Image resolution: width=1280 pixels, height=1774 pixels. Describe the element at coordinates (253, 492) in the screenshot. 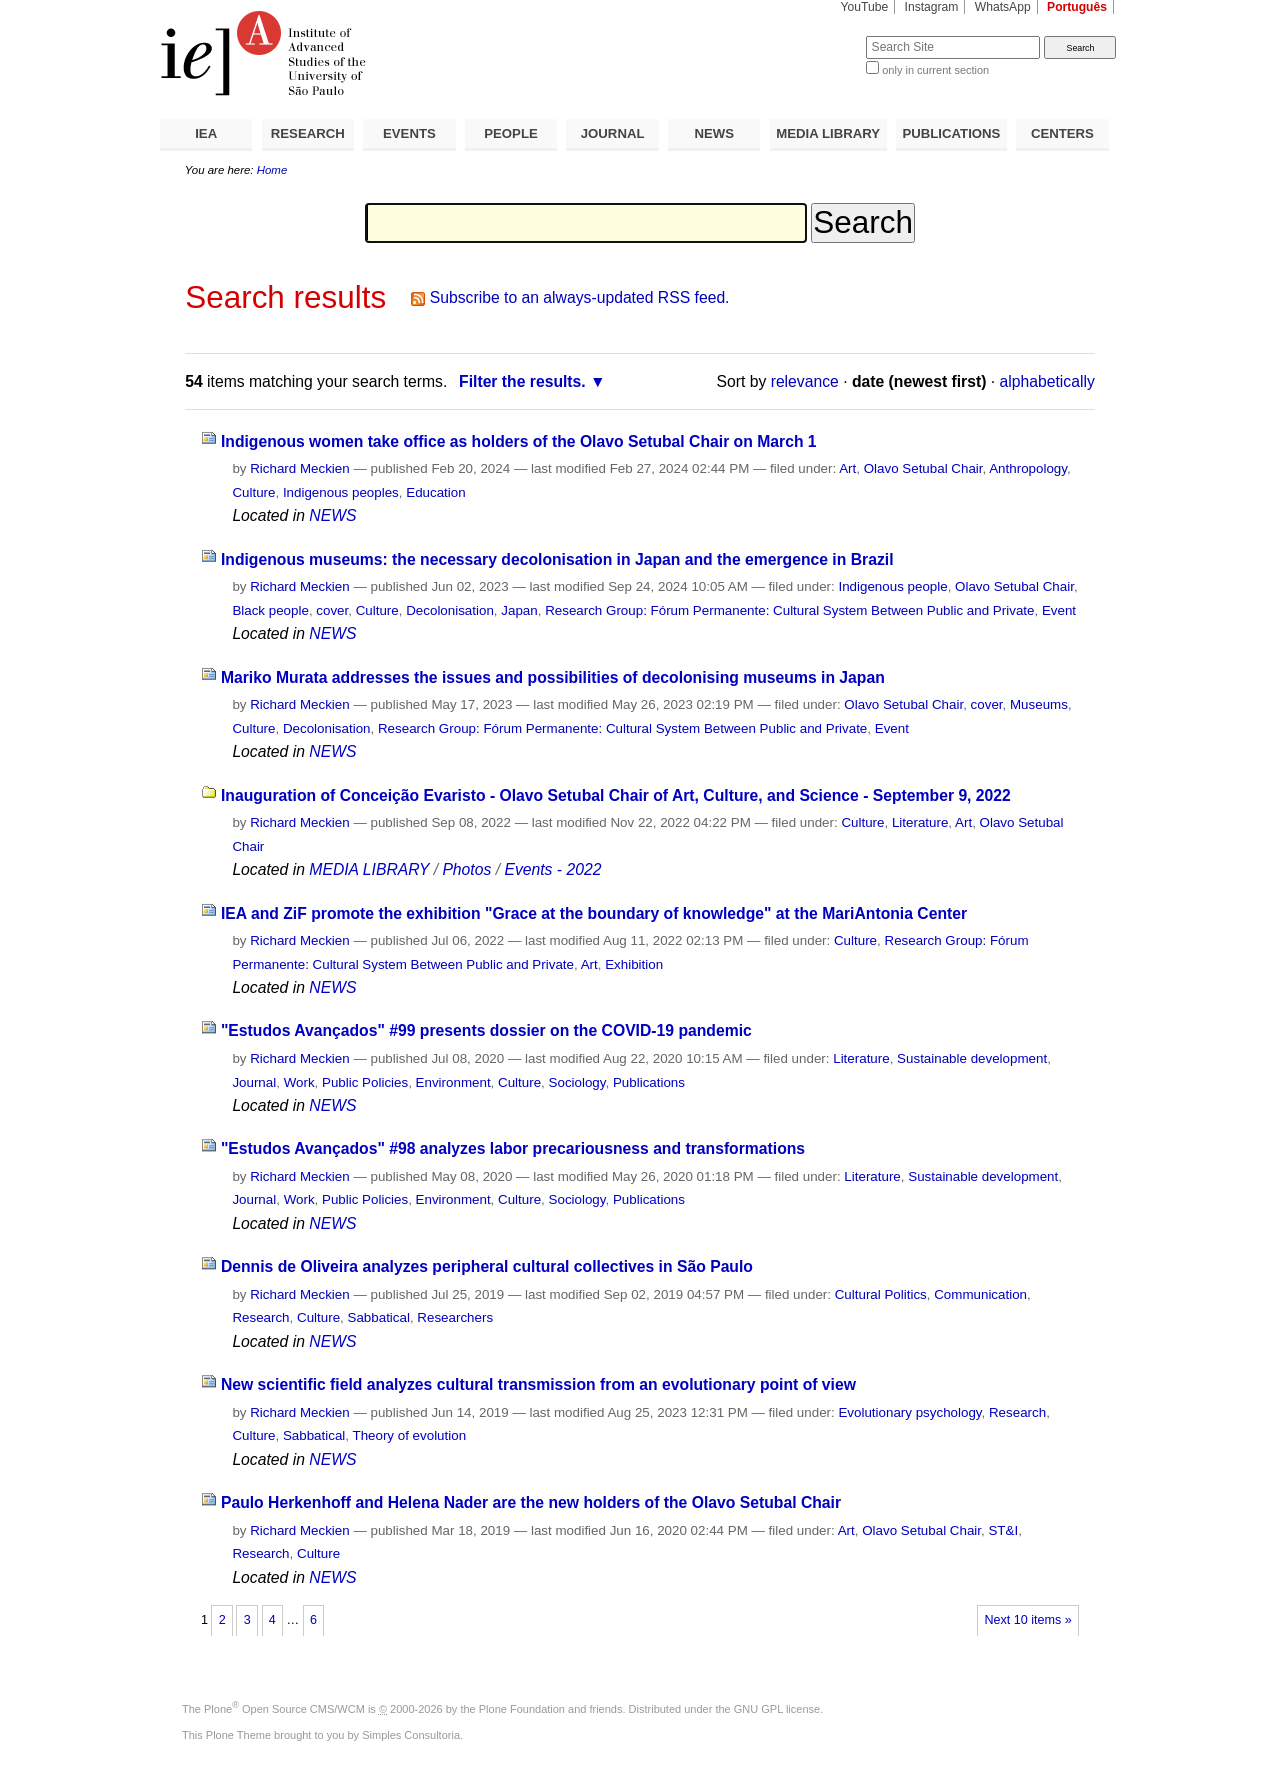

I see `Culture` at that location.